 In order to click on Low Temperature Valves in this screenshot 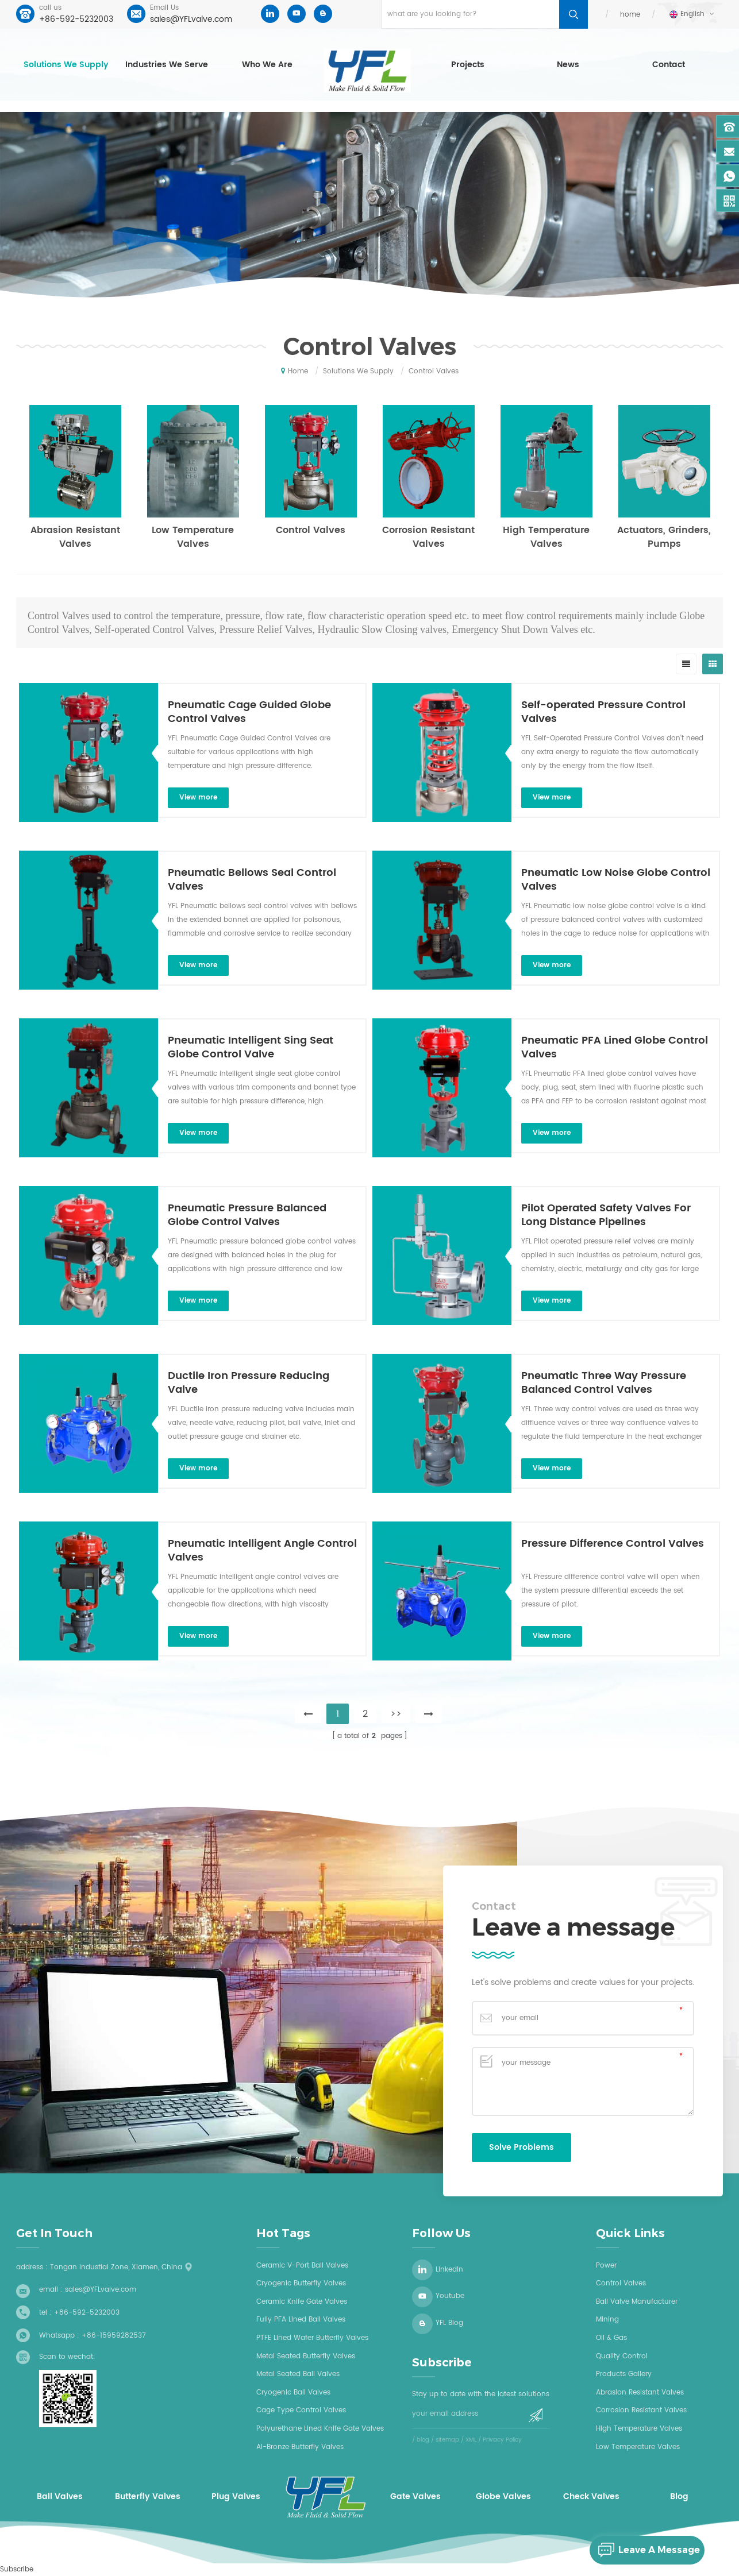, I will do `click(193, 537)`.